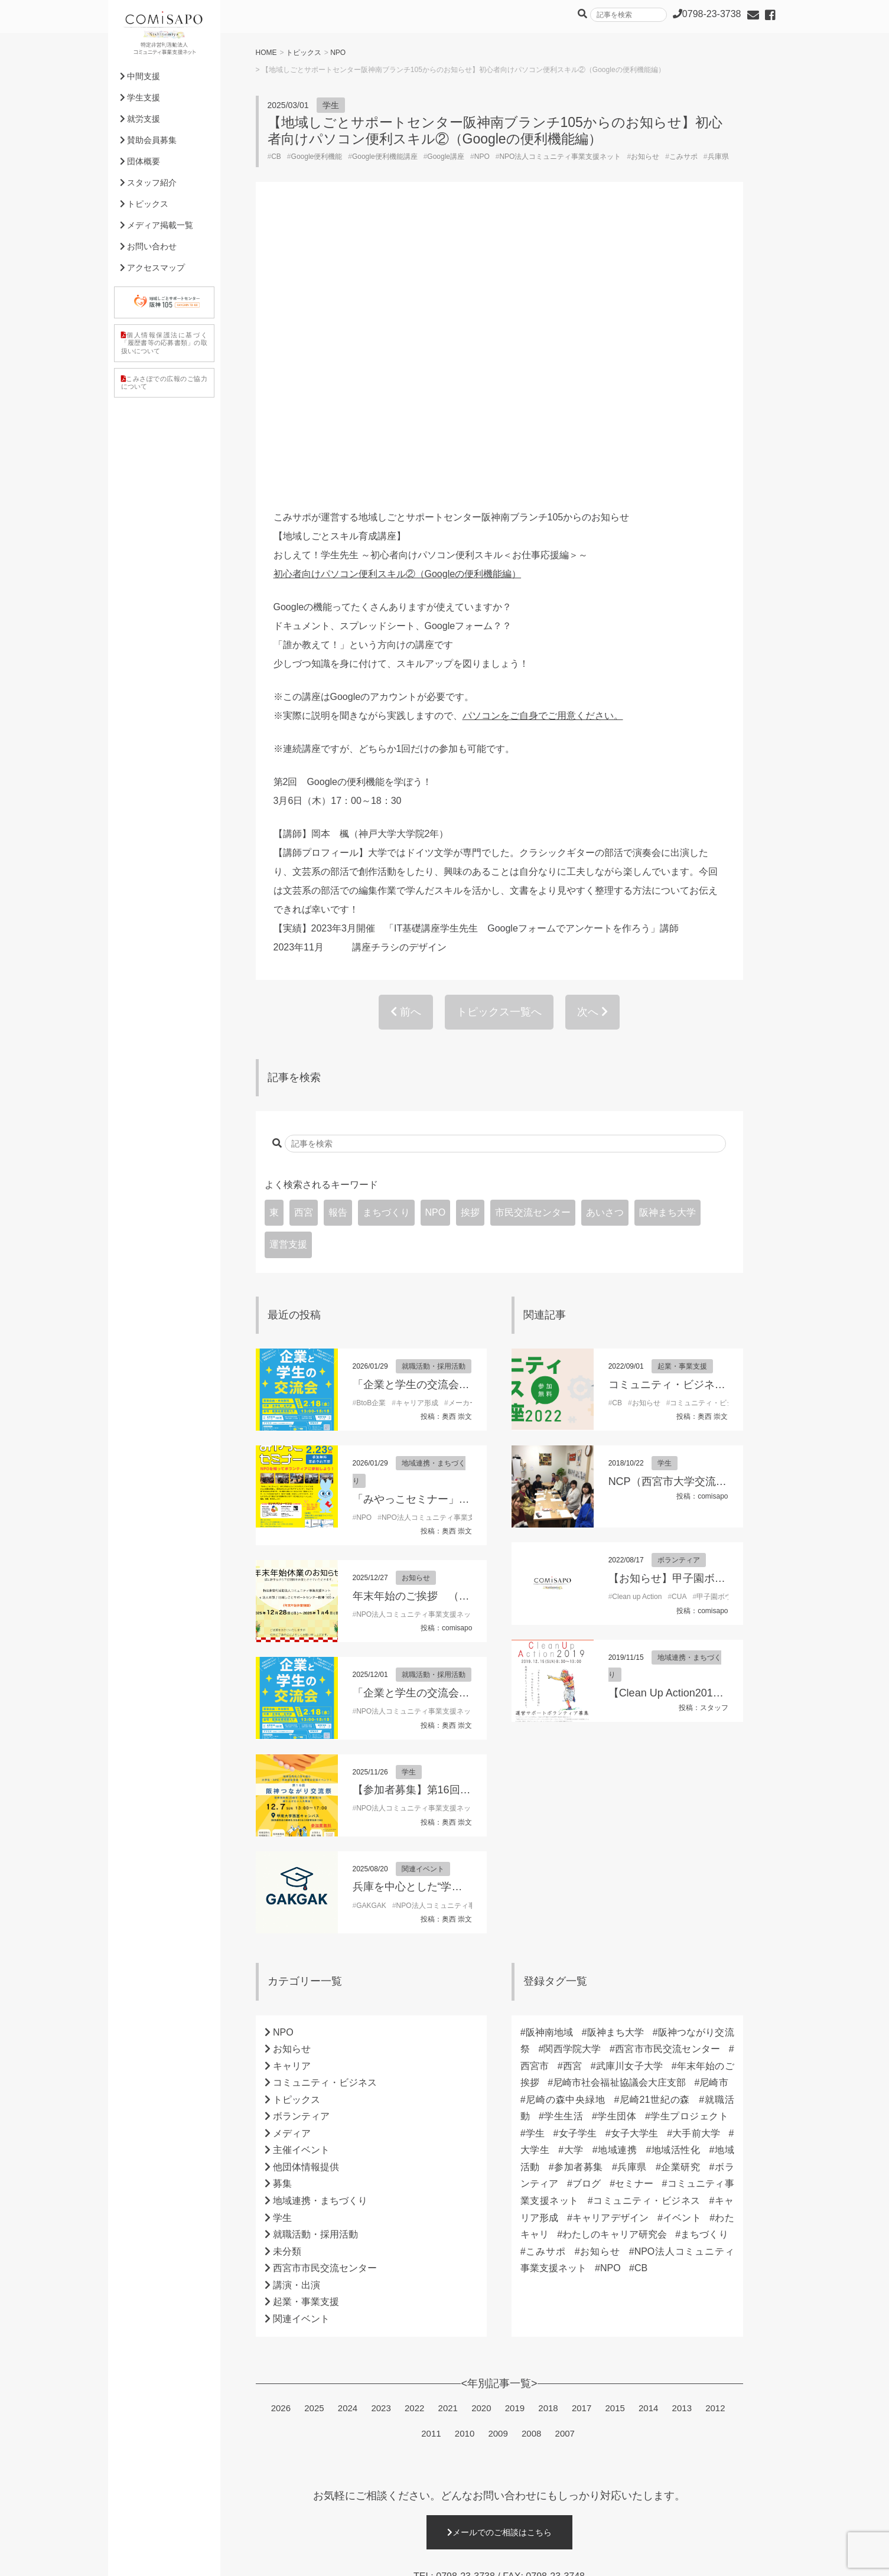 The width and height of the screenshot is (889, 2576). What do you see at coordinates (614, 1950) in the screenshot?
I see `わたしのキャリア研究会` at bounding box center [614, 1950].